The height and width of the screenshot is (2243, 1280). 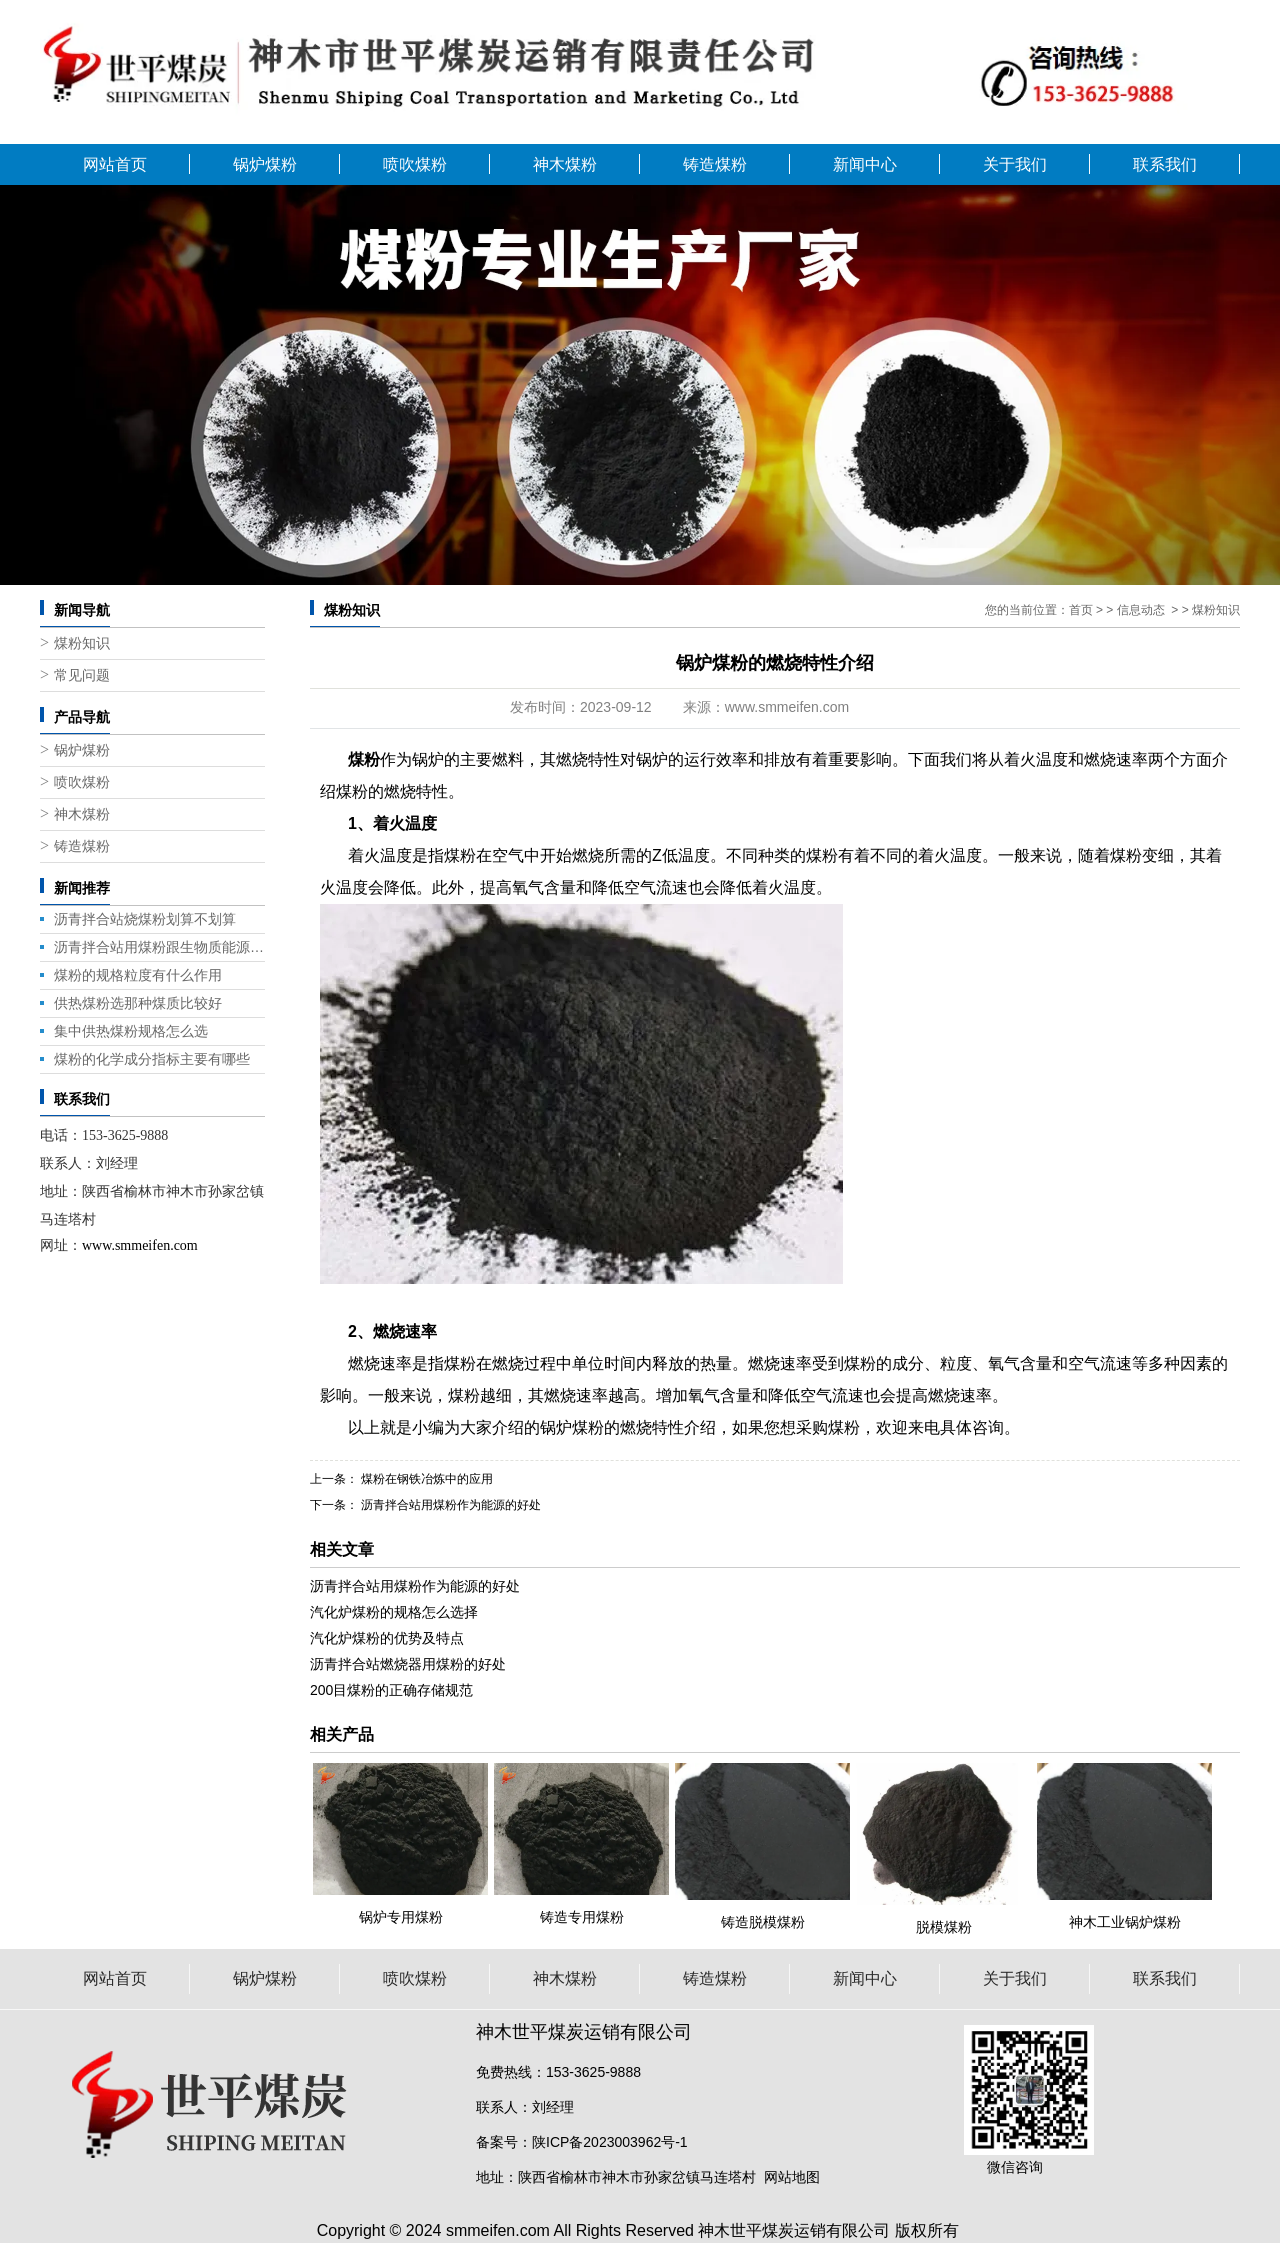 What do you see at coordinates (265, 164) in the screenshot?
I see `锅炉煤粉` at bounding box center [265, 164].